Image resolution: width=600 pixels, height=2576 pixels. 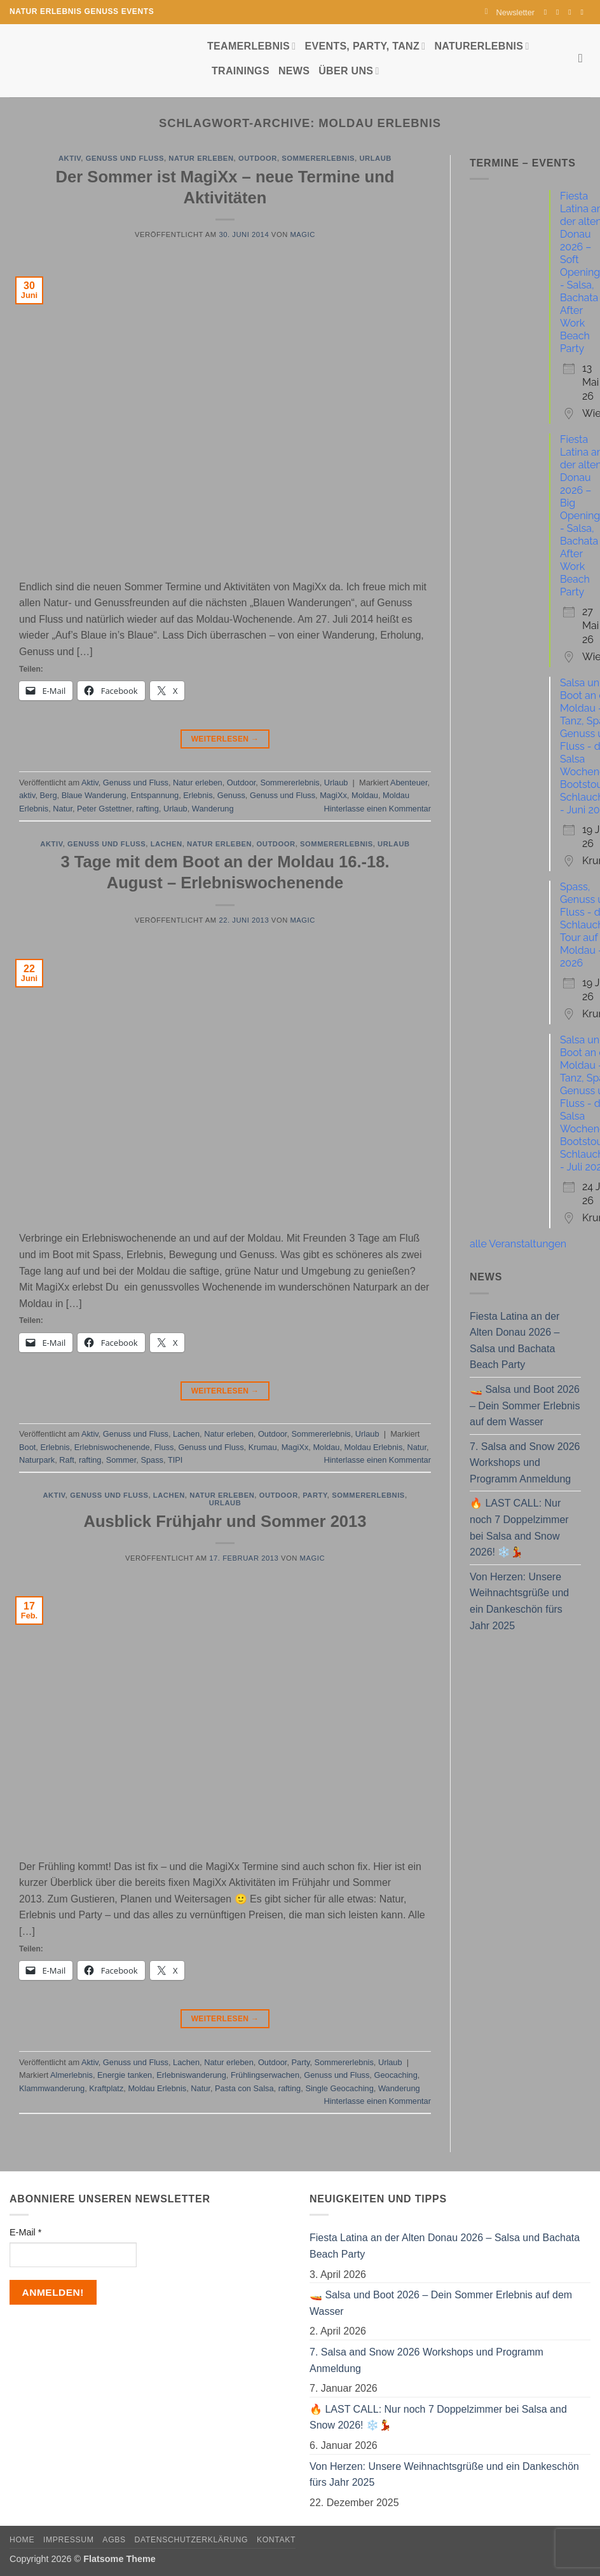 What do you see at coordinates (69, 158) in the screenshot?
I see `Aktiv` at bounding box center [69, 158].